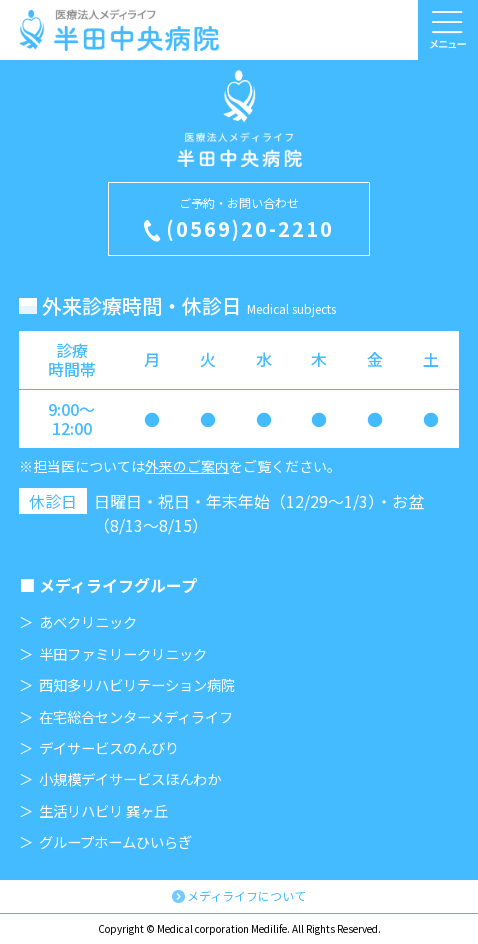  What do you see at coordinates (123, 654) in the screenshot?
I see `半田ファミリークリニック` at bounding box center [123, 654].